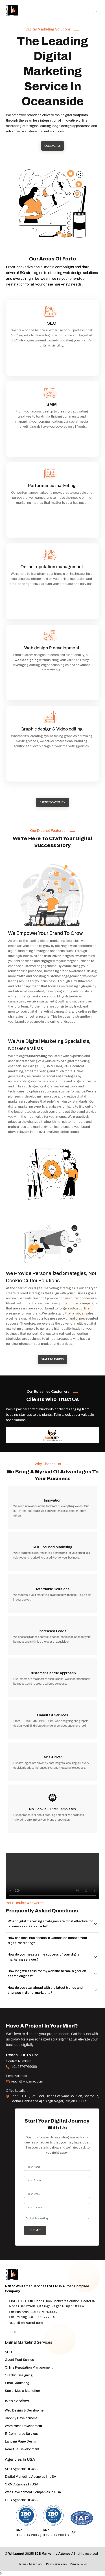 The height and width of the screenshot is (2576, 105). What do you see at coordinates (50, 1923) in the screenshot?
I see `What digital marketing strategies are most effective for businesses in Oceanside?` at bounding box center [50, 1923].